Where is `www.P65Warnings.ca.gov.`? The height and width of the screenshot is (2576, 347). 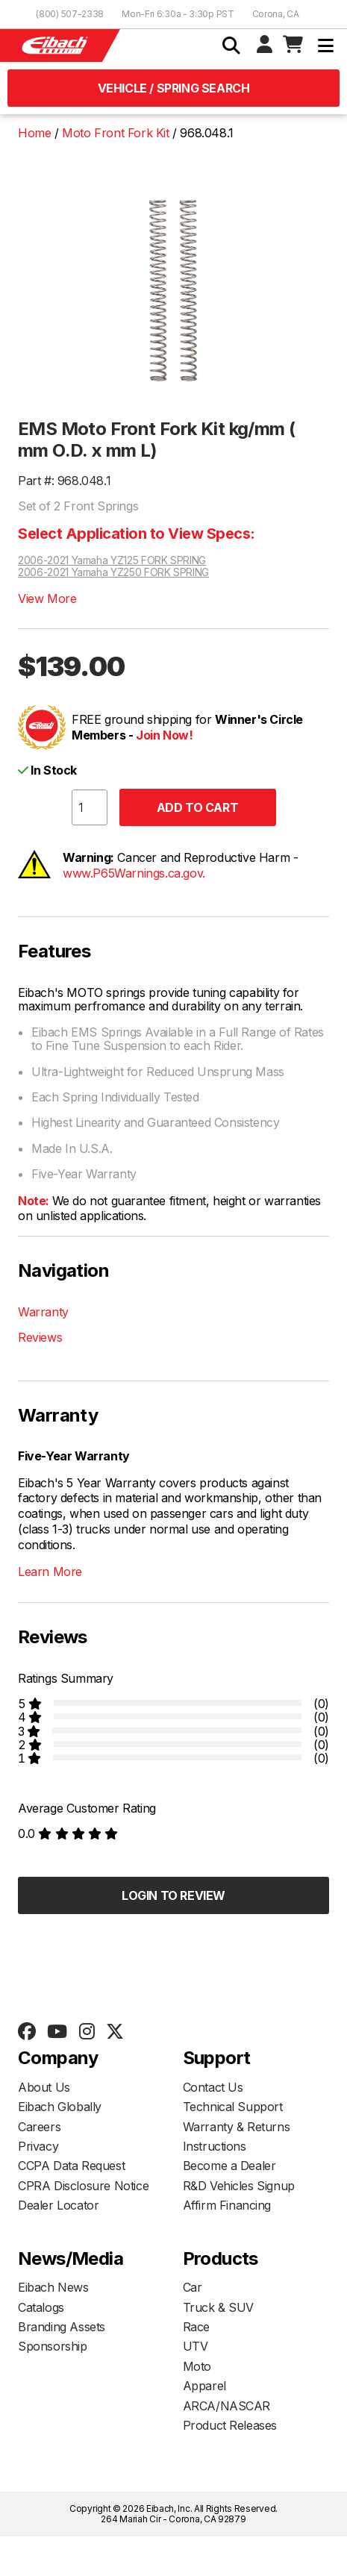
www.P65Warnings.ca.gov. is located at coordinates (134, 873).